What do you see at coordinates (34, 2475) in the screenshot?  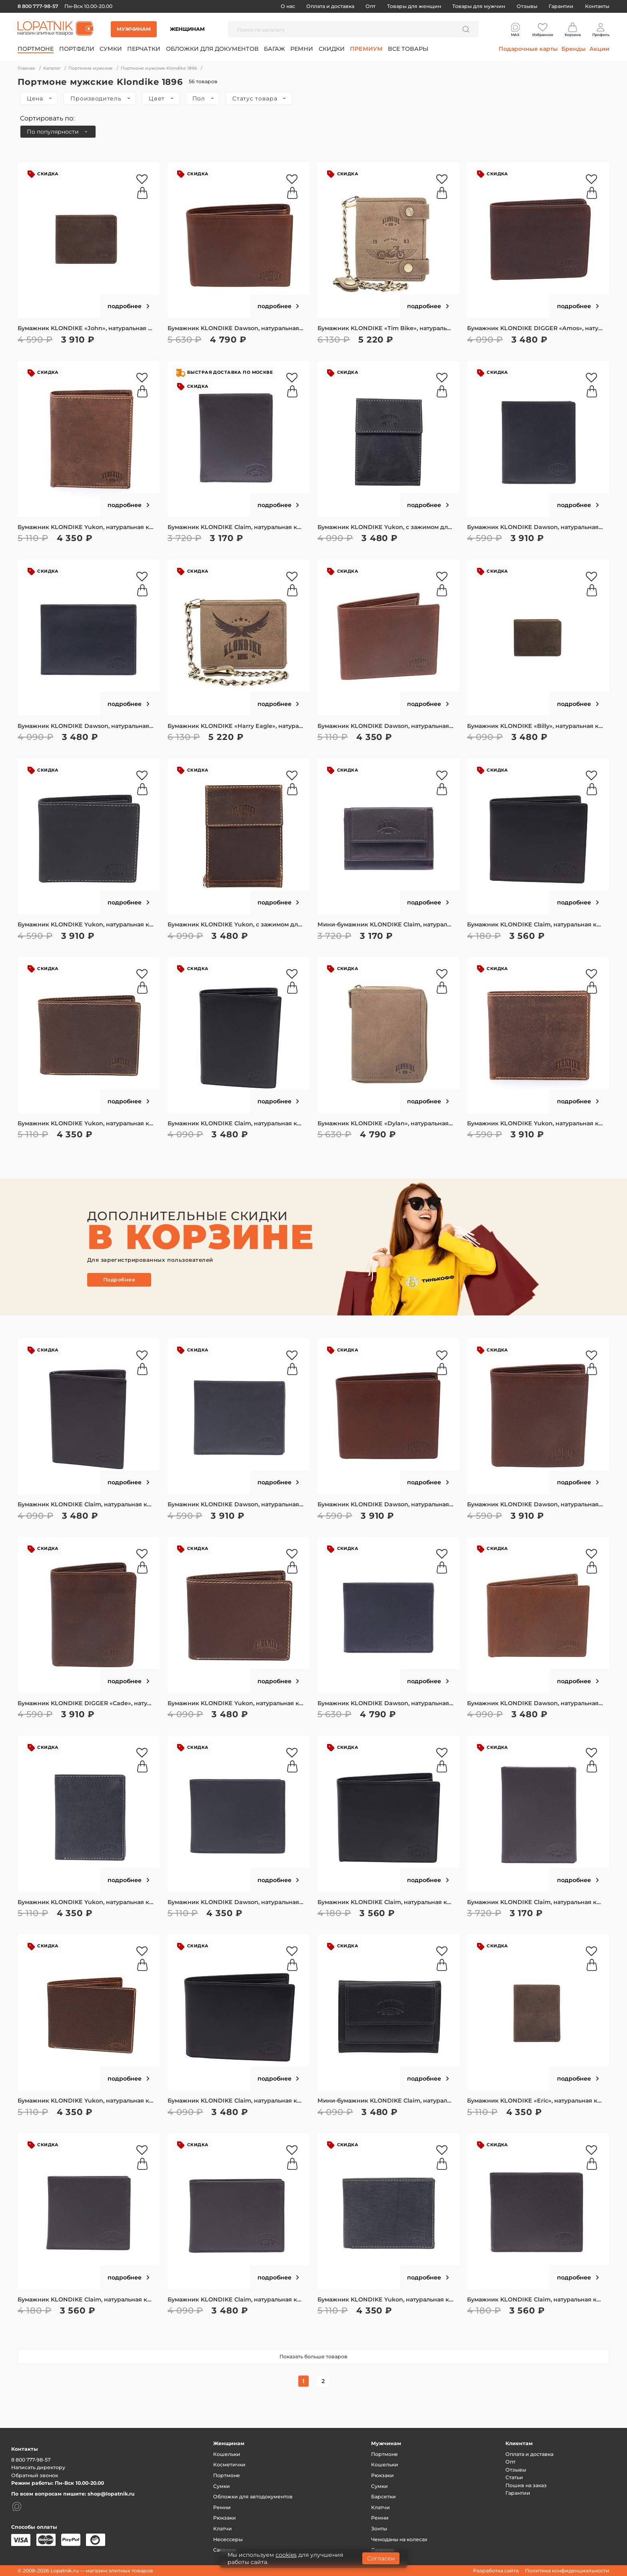 I see `Обратный звонок` at bounding box center [34, 2475].